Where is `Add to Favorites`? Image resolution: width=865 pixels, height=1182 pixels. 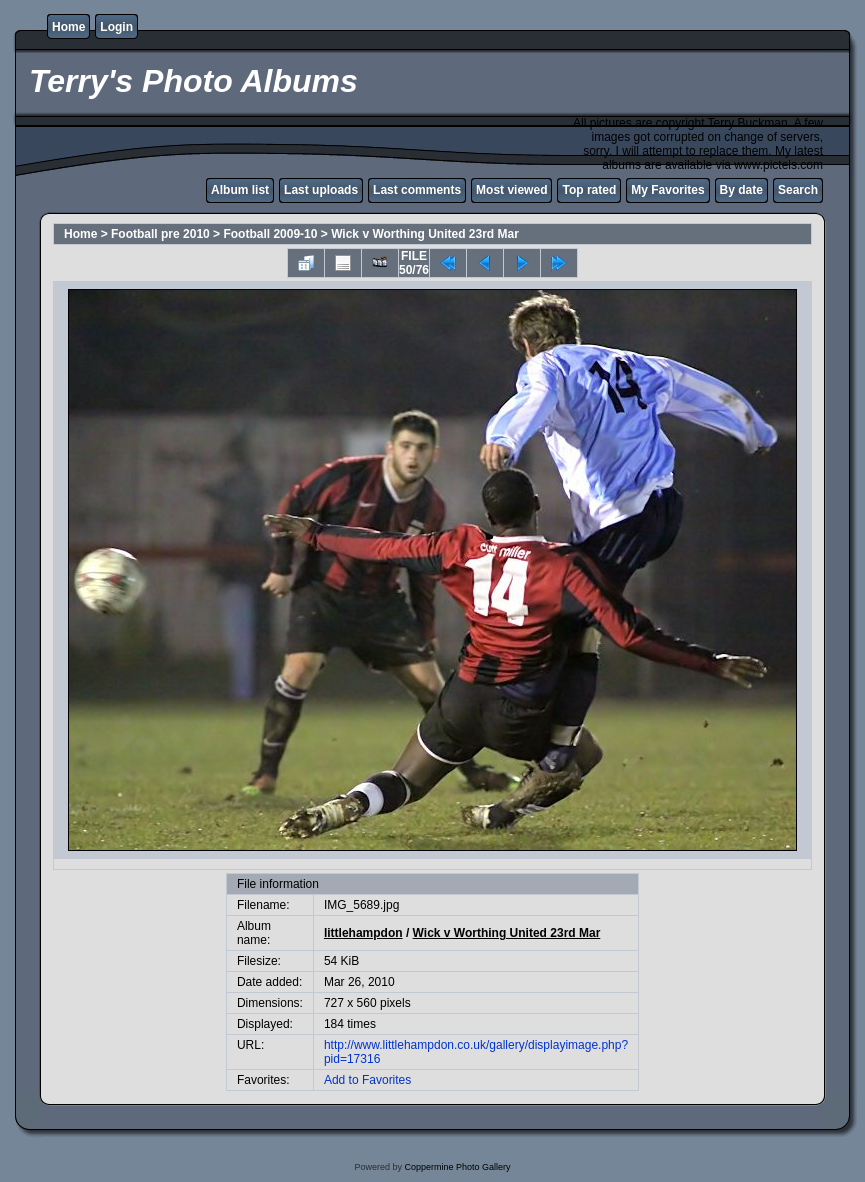
Add to Favorites is located at coordinates (367, 1080).